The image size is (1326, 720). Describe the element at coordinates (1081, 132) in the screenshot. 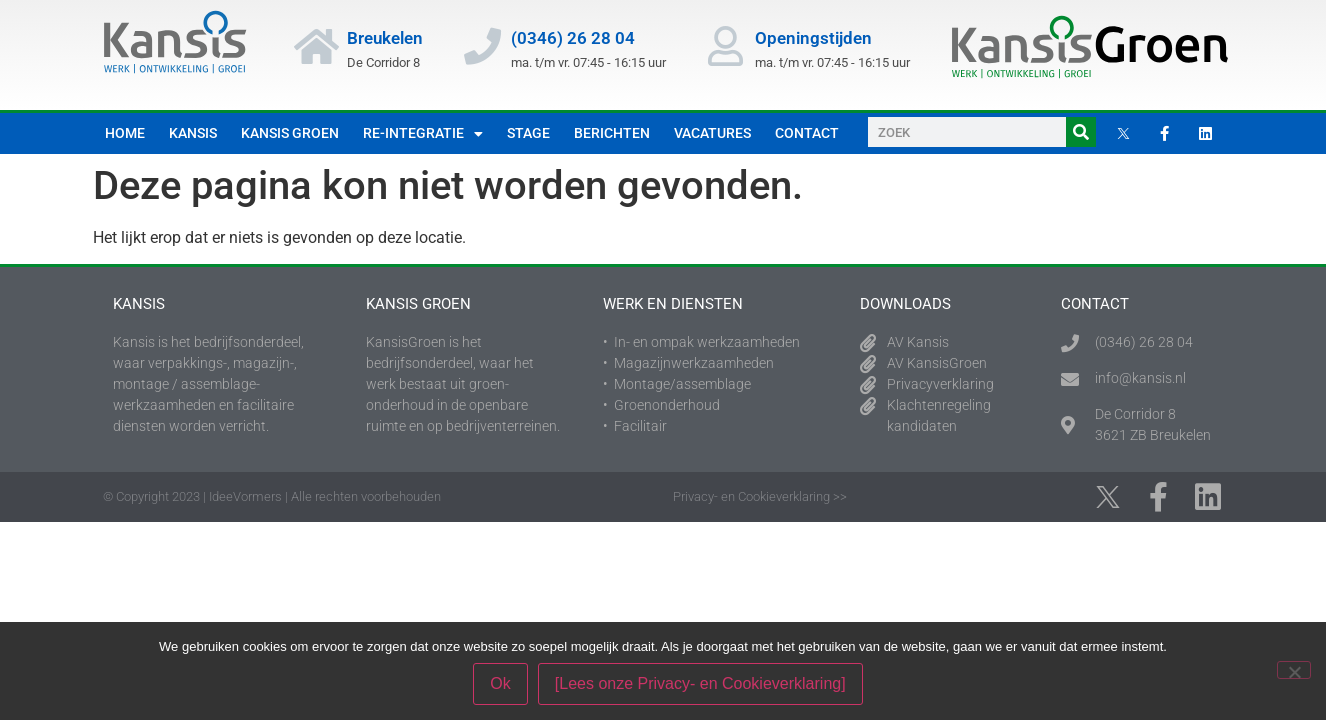

I see `[Zoeken]` at that location.